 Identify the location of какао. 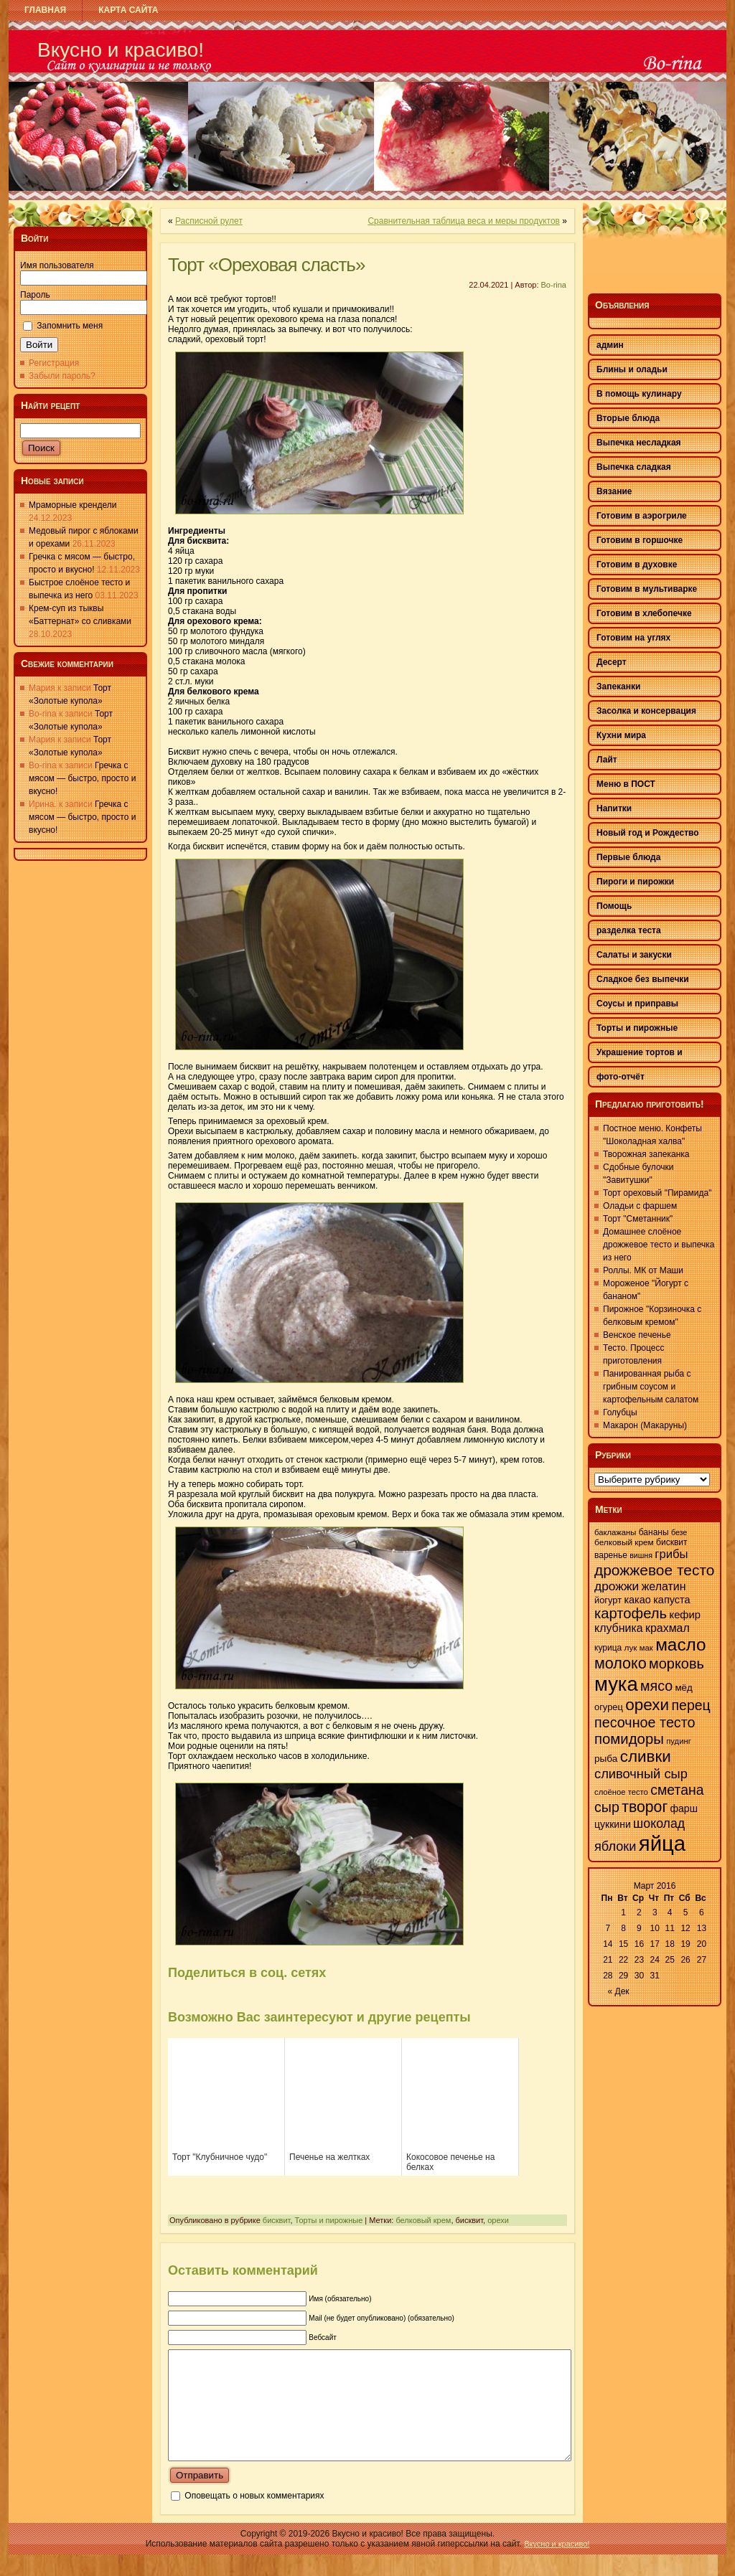
(637, 1599).